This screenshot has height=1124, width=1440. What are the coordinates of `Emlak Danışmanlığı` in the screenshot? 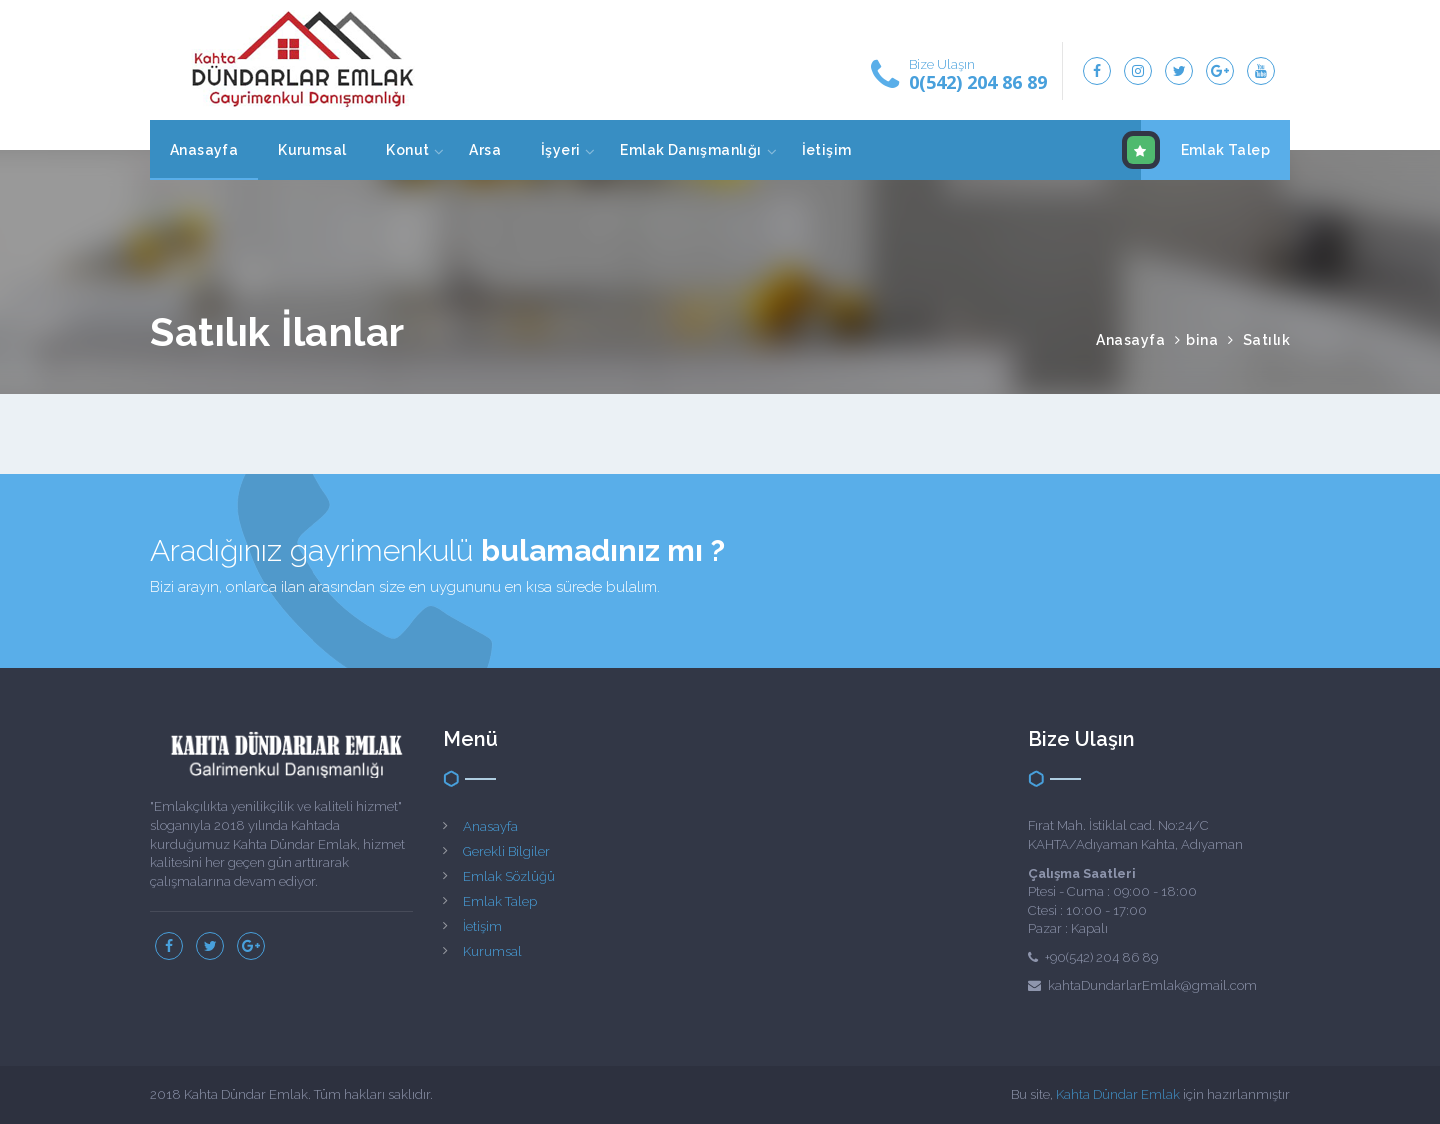 It's located at (690, 150).